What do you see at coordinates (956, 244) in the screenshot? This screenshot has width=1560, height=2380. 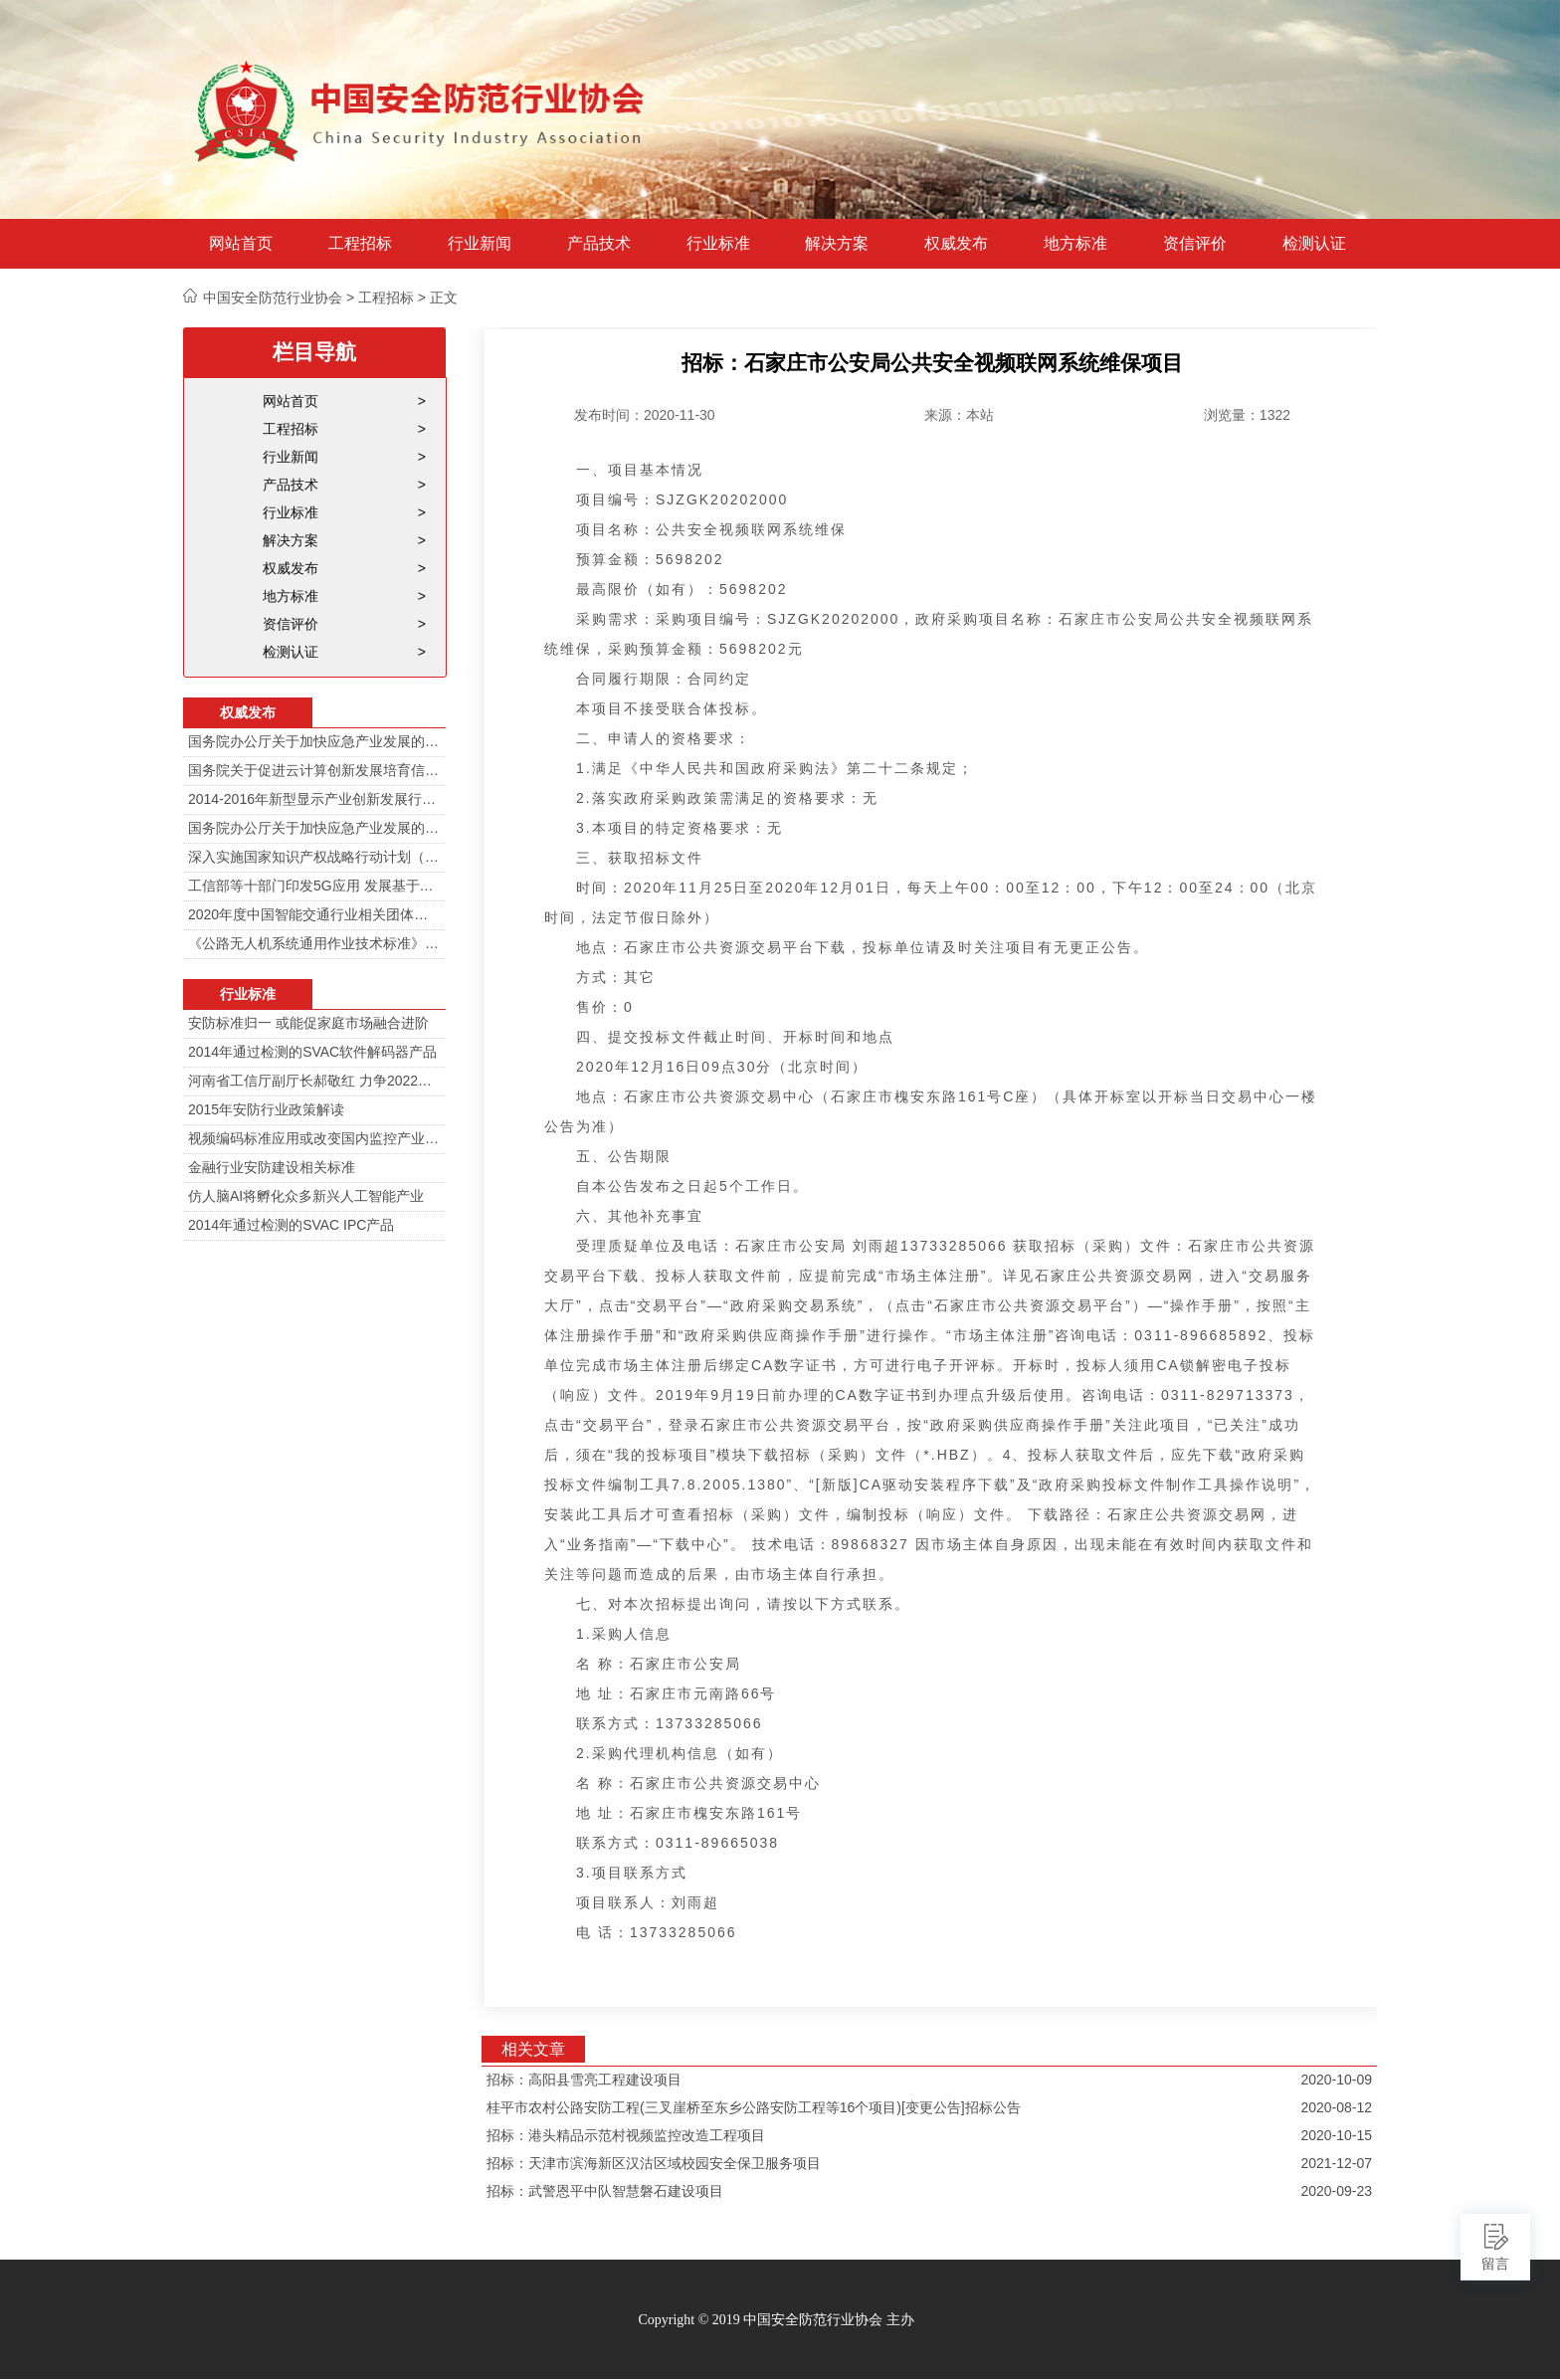 I see `权威发布` at bounding box center [956, 244].